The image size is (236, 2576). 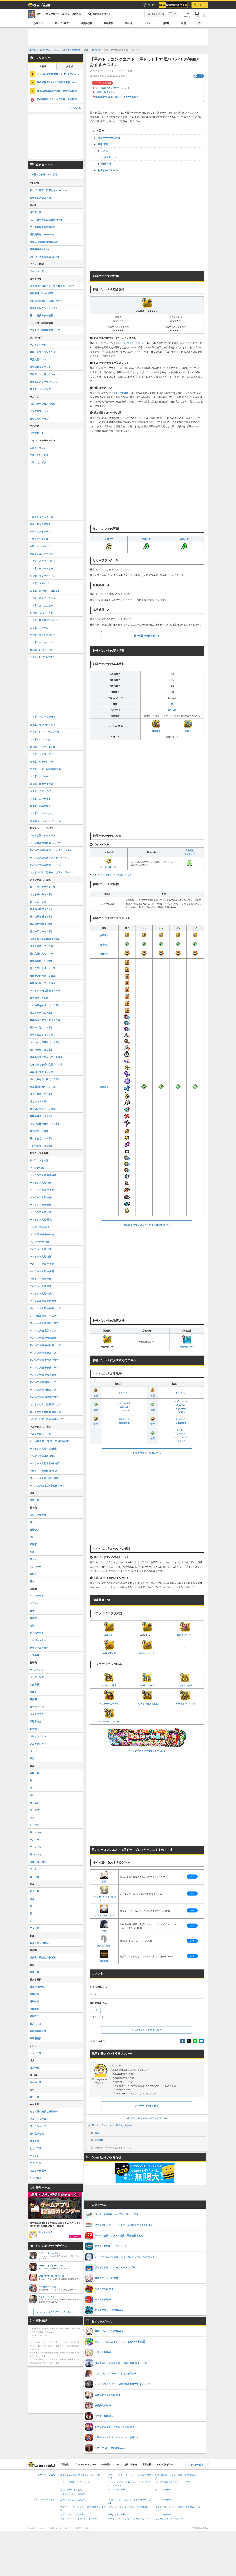 What do you see at coordinates (104, 944) in the screenshot?
I see `補助呪文` at bounding box center [104, 944].